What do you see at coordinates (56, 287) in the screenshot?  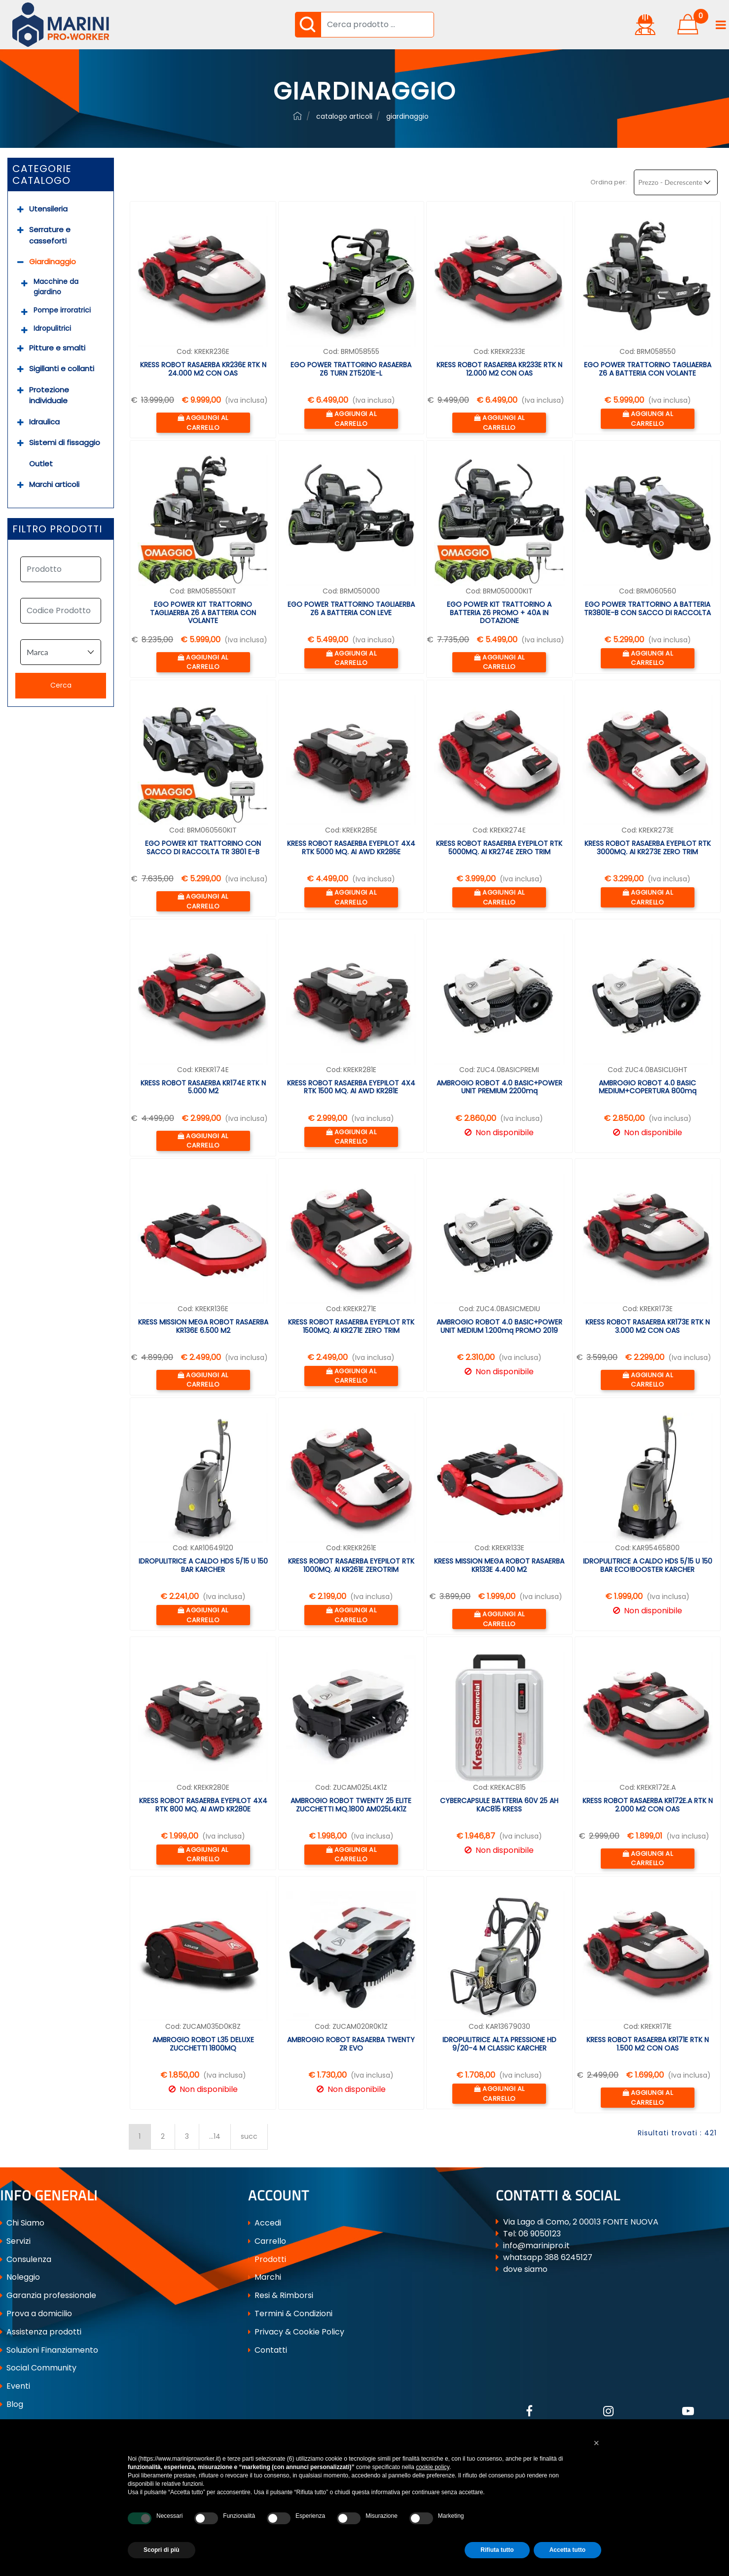 I see `Macchine da giardino` at bounding box center [56, 287].